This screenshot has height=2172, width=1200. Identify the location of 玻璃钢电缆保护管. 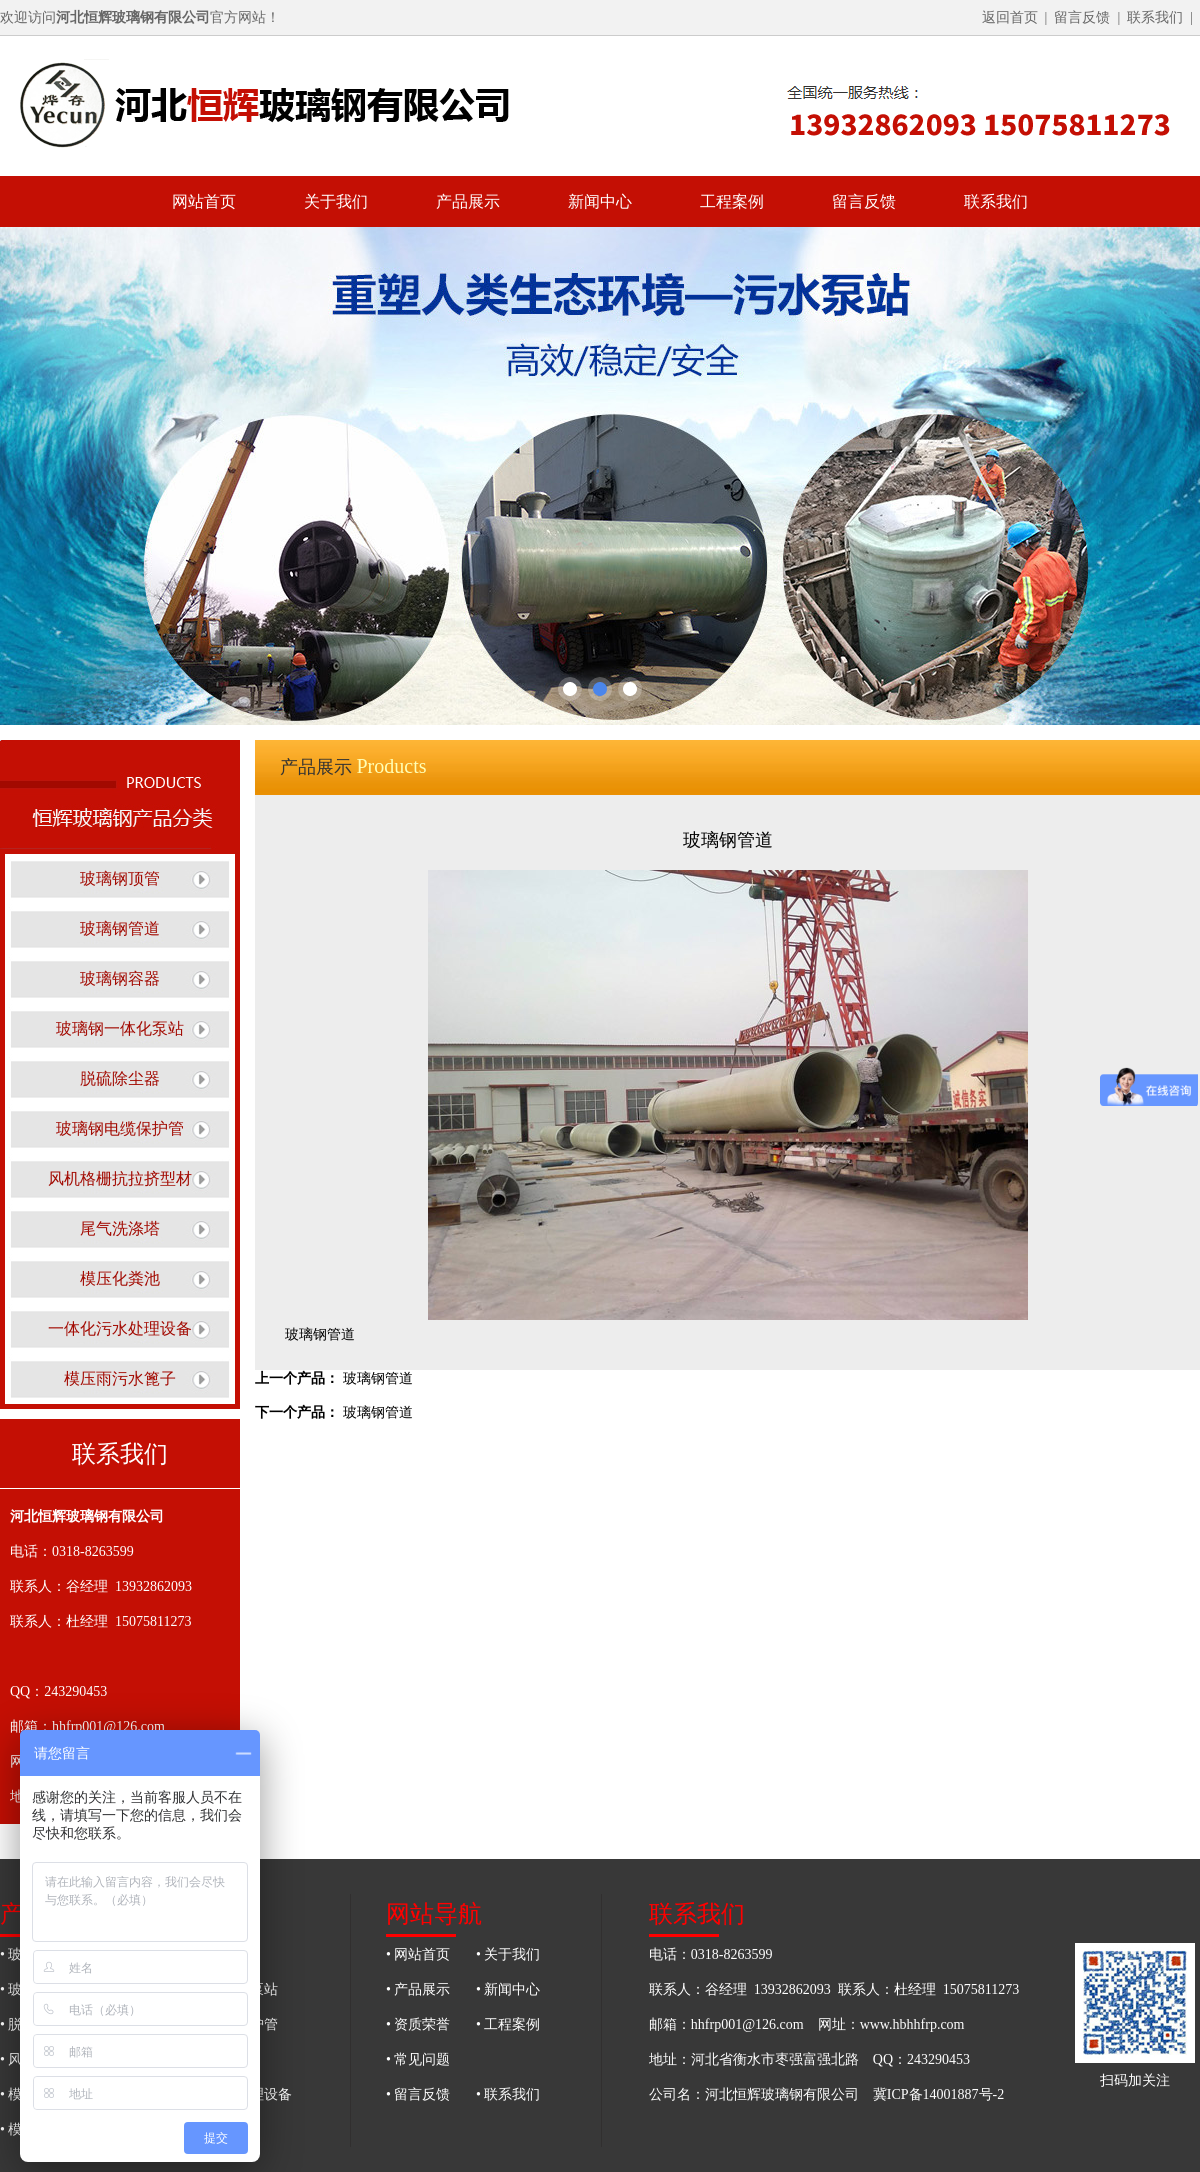
(120, 1128).